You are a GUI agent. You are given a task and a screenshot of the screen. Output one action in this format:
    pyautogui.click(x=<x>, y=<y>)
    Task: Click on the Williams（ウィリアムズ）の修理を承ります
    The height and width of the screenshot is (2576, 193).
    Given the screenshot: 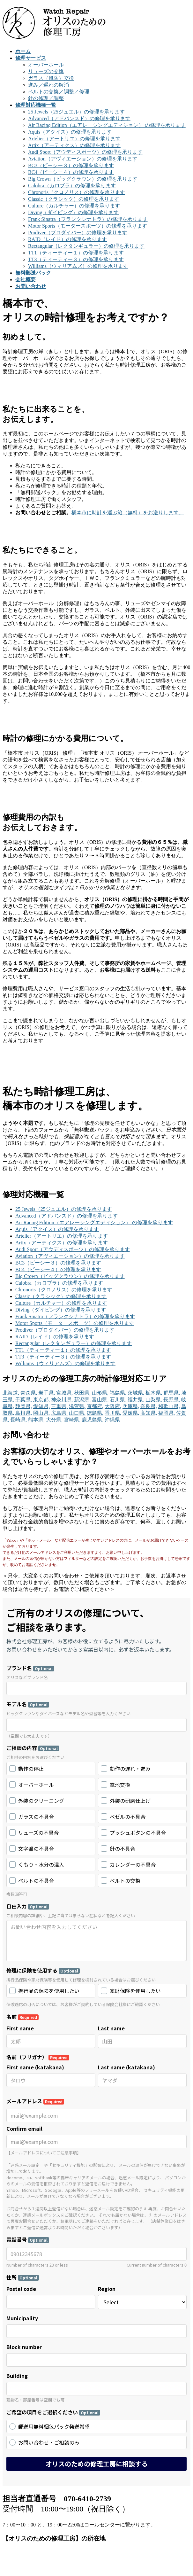 What is the action you would take?
    pyautogui.click(x=78, y=266)
    